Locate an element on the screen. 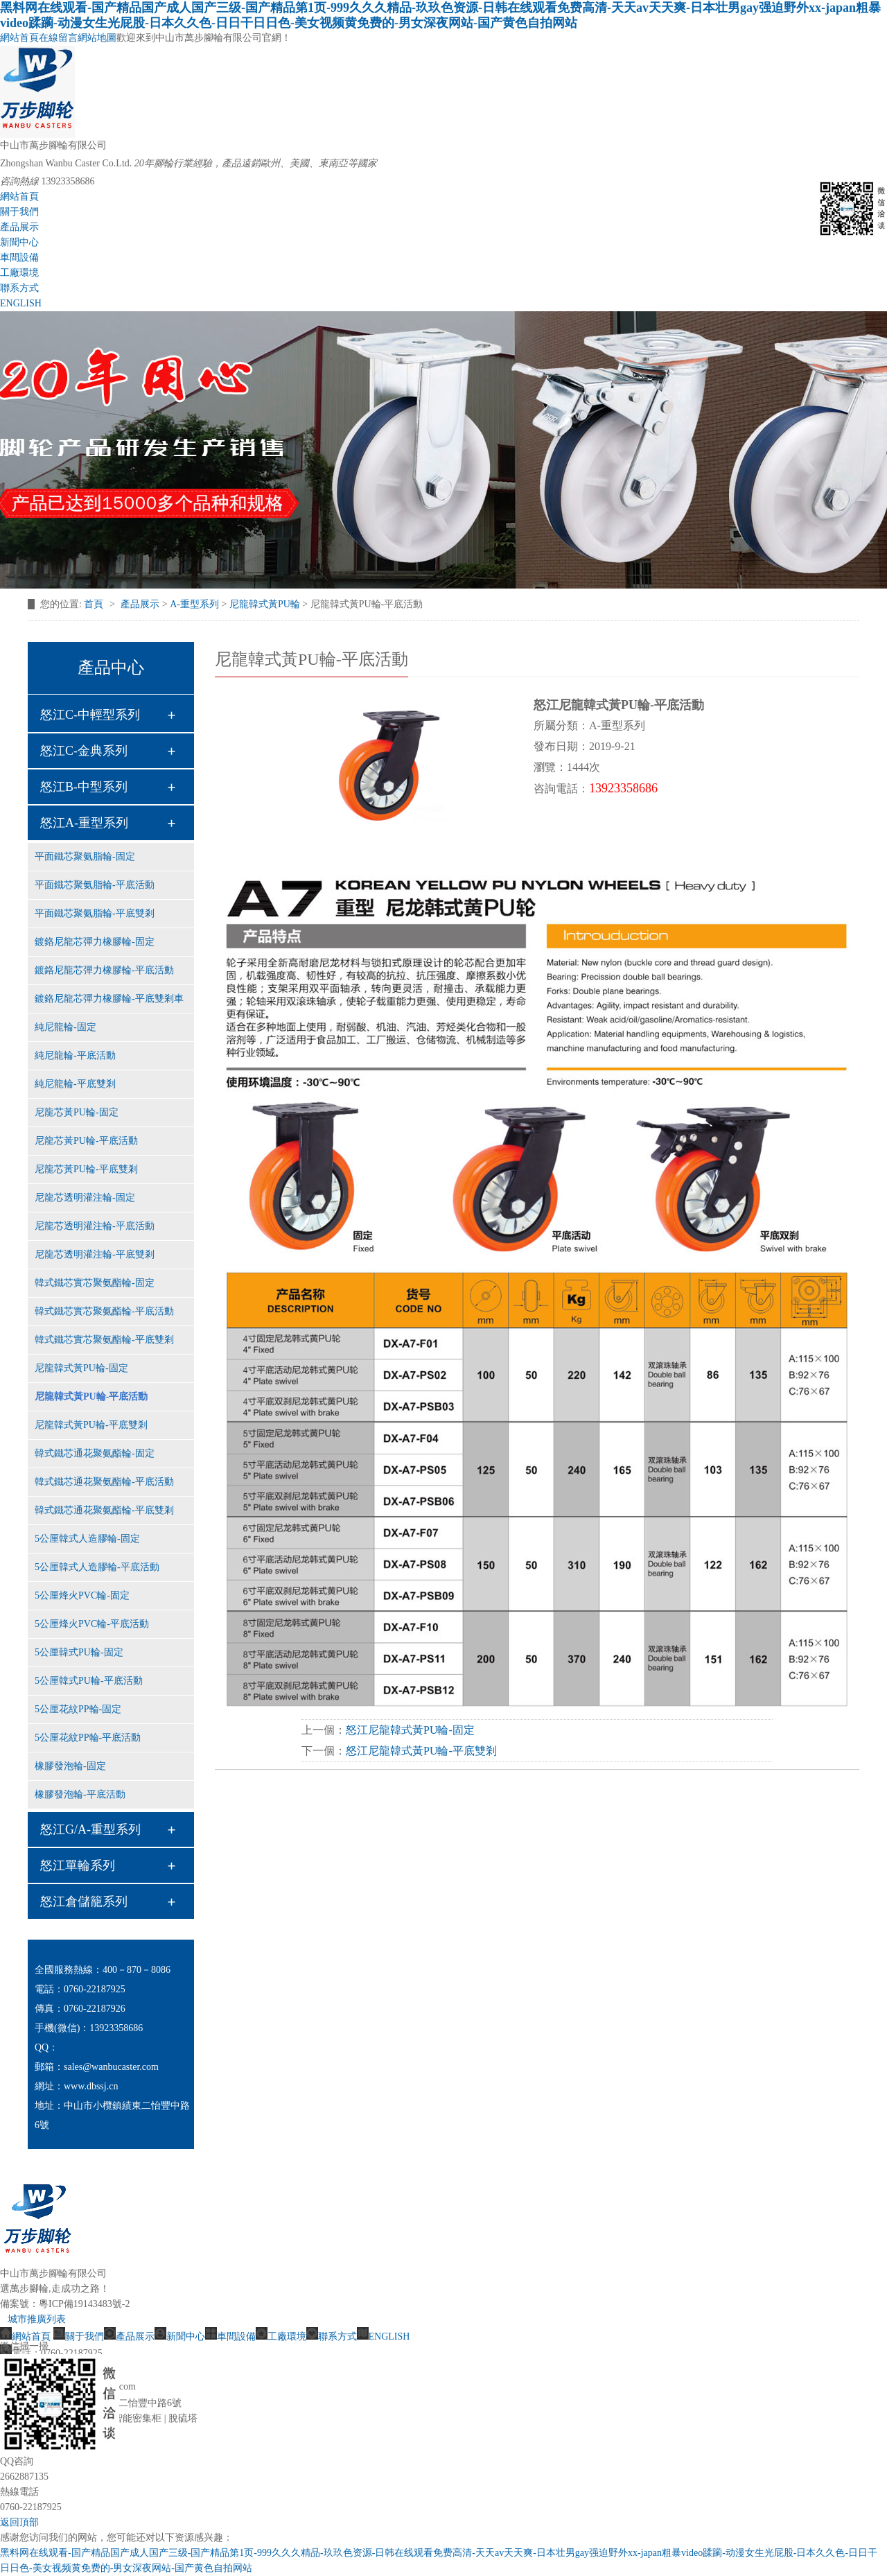 The height and width of the screenshot is (2576, 887). A-重型系列 is located at coordinates (194, 604).